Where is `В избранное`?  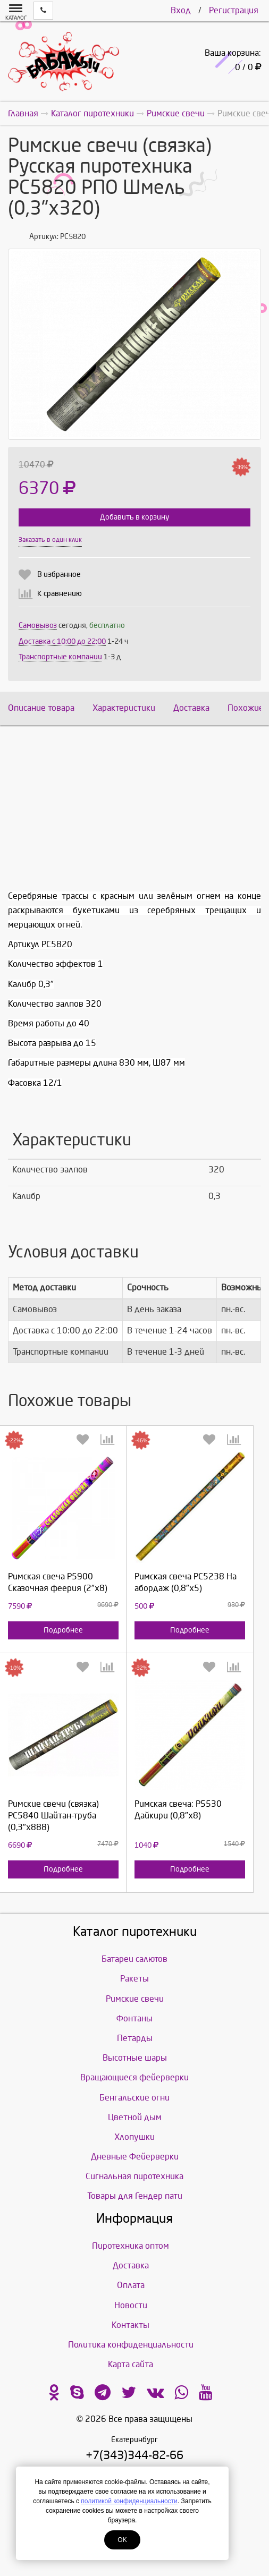 В избранное is located at coordinates (59, 575).